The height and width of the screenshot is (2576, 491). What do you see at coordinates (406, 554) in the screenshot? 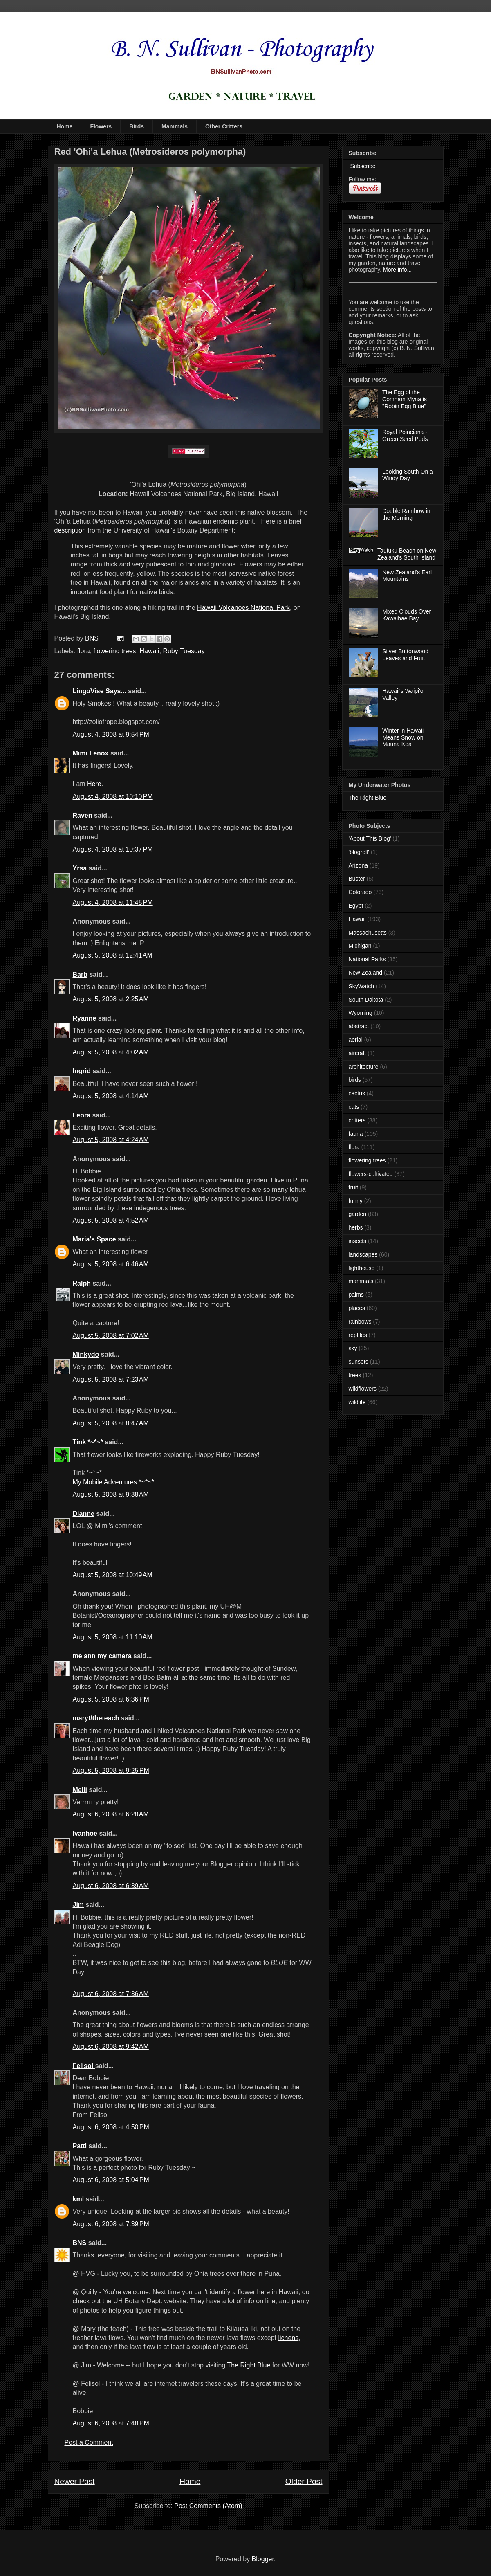
I see `Tautuku Beach on New Zealand's South Island` at bounding box center [406, 554].